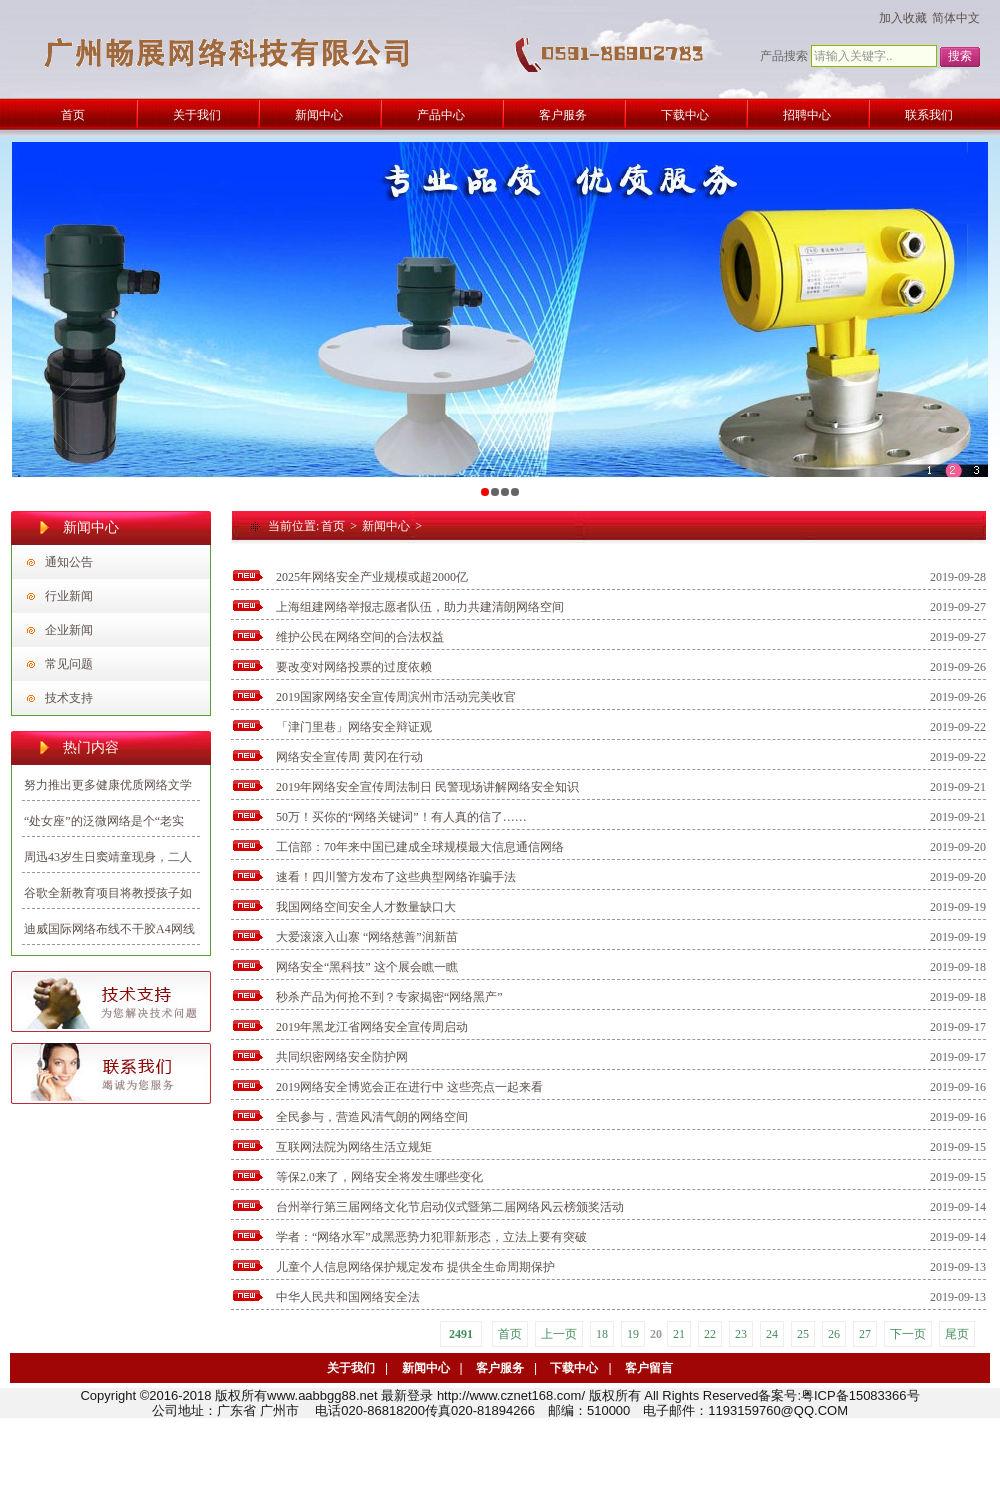 Image resolution: width=1000 pixels, height=1493 pixels. I want to click on 全民参与，营造风清气朗的网络空间, so click(372, 1117).